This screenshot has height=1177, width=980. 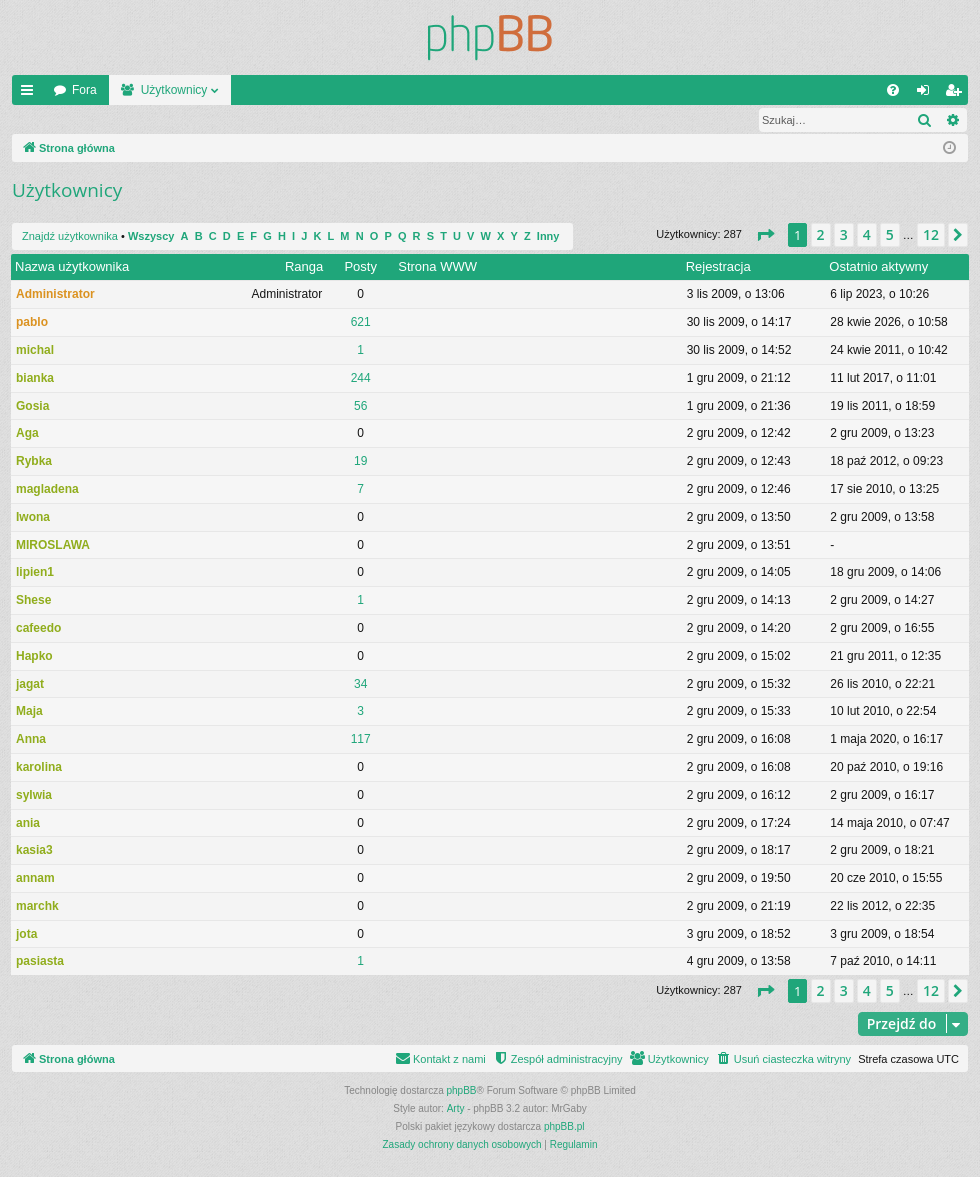 What do you see at coordinates (931, 235) in the screenshot?
I see `12 [button]` at bounding box center [931, 235].